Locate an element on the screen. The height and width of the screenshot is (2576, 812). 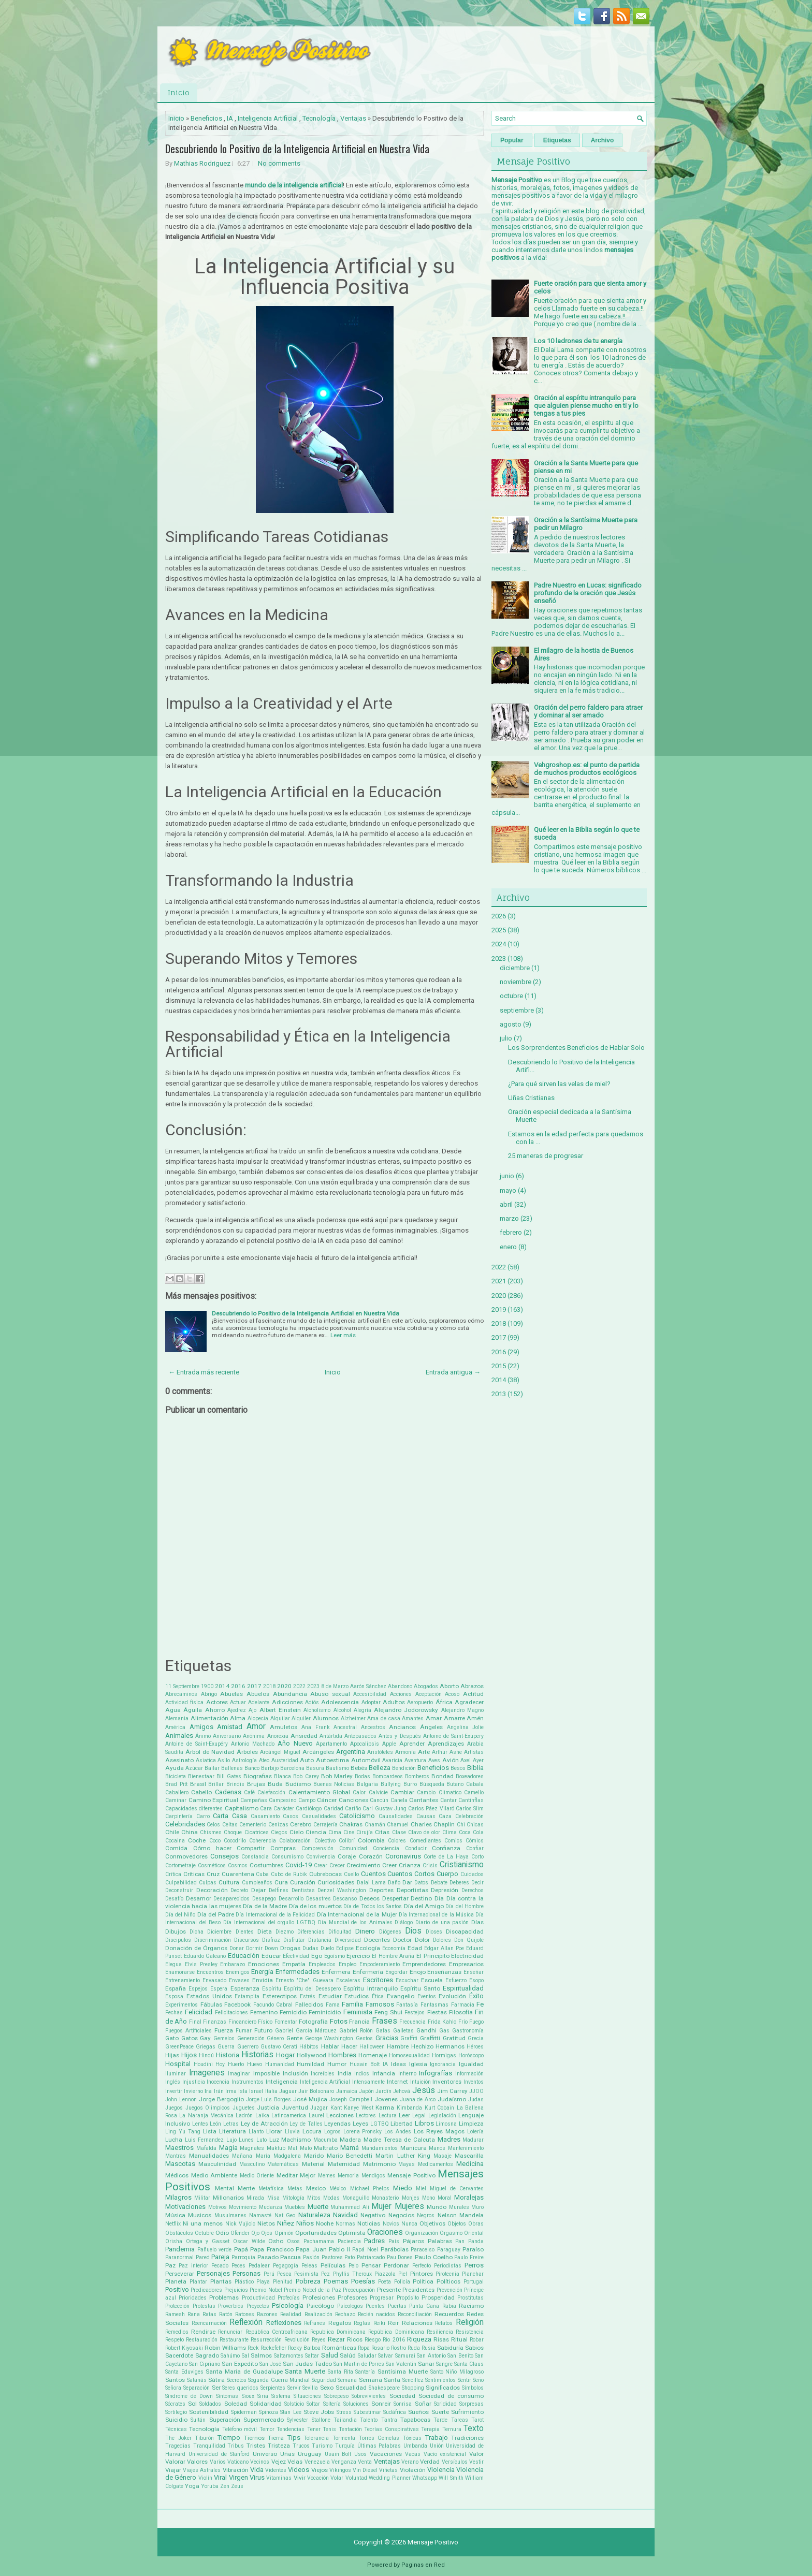
Joseph Campbell is located at coordinates (350, 2099).